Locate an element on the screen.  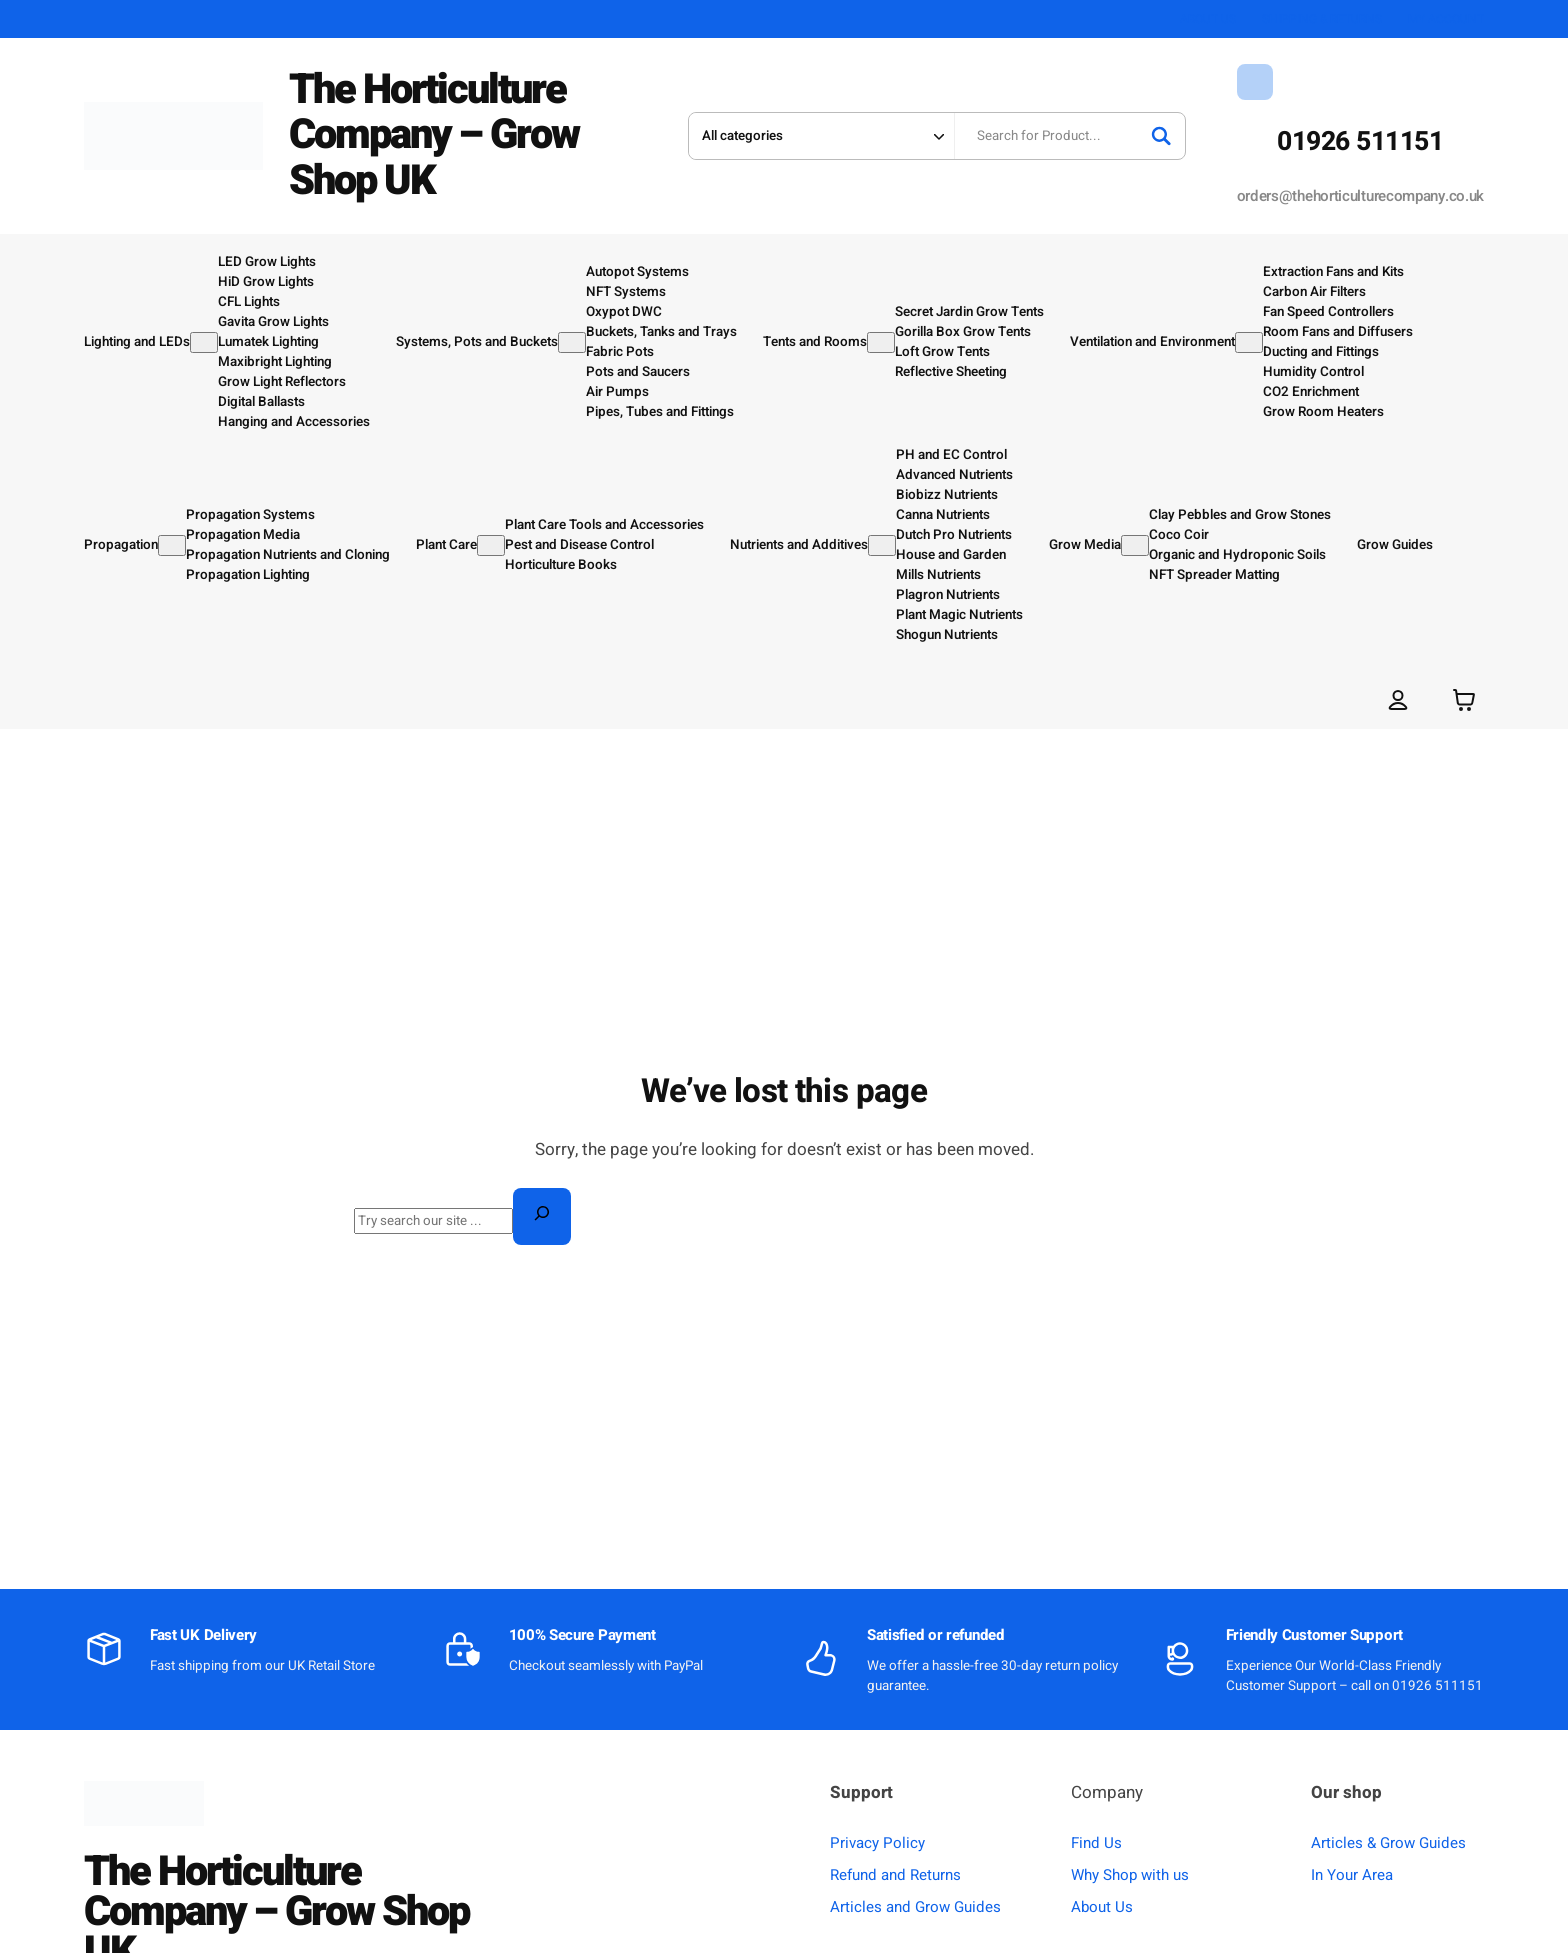
[Tents and Rooms submenu] is located at coordinates (881, 342).